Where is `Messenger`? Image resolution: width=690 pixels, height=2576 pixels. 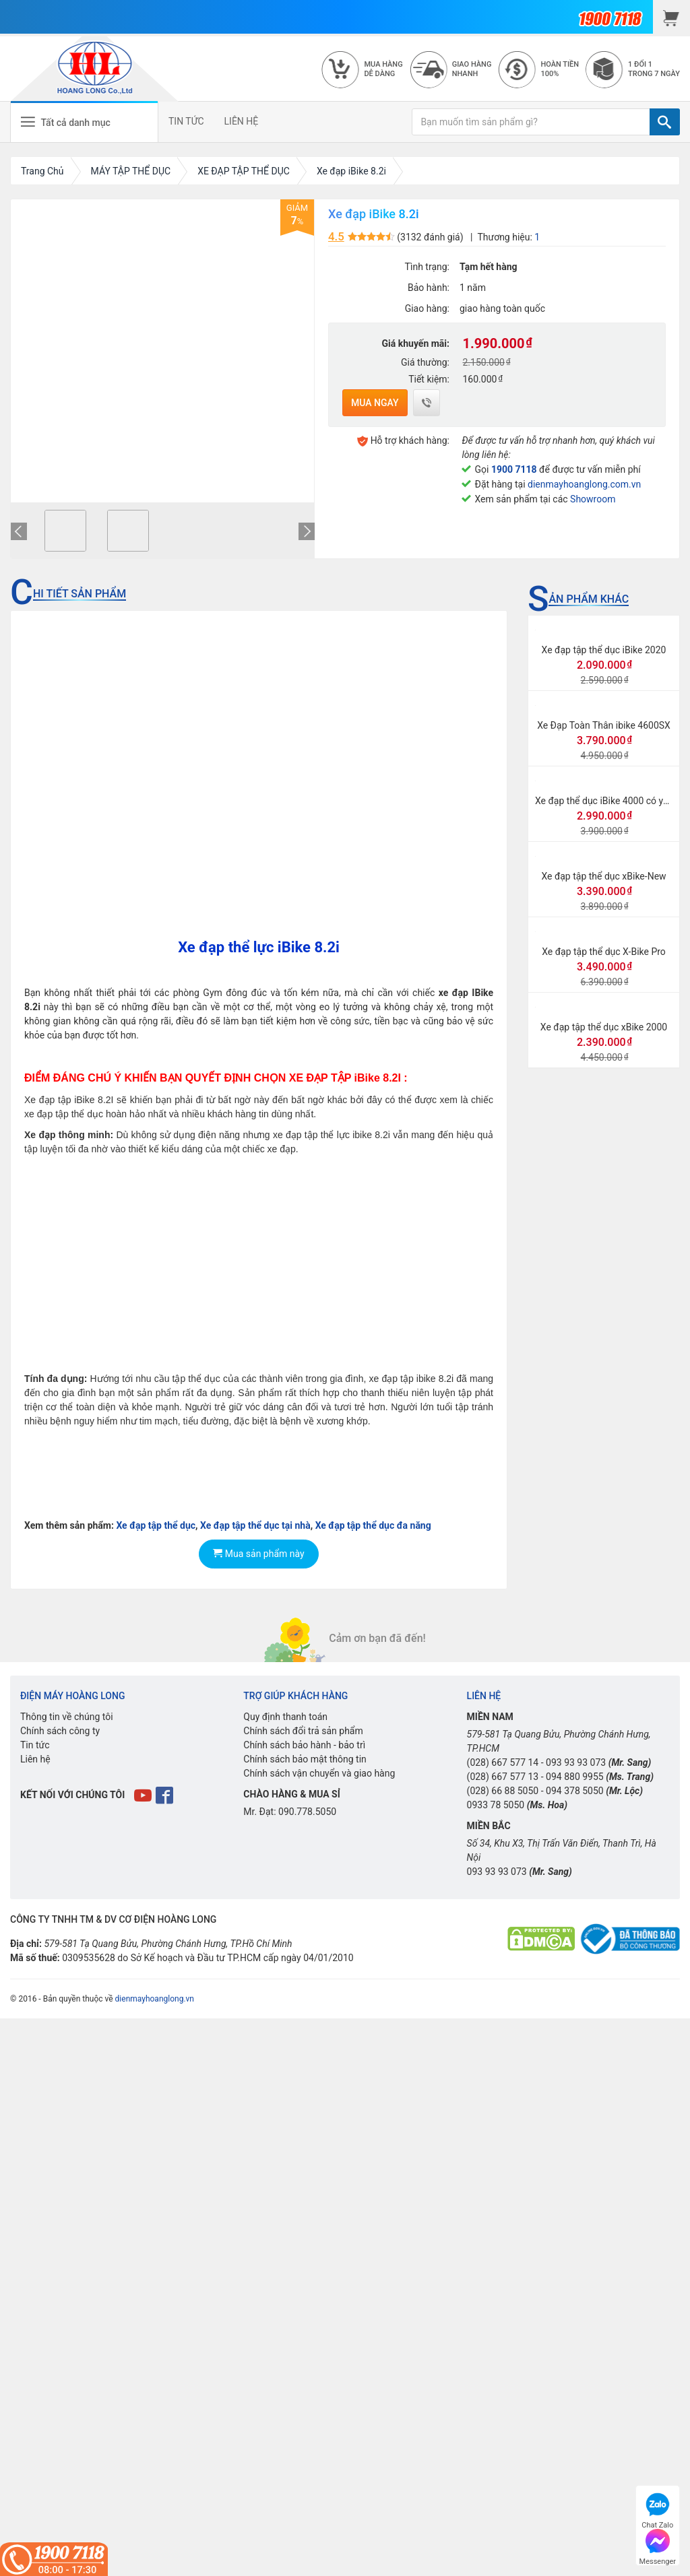
Messenger is located at coordinates (657, 2545).